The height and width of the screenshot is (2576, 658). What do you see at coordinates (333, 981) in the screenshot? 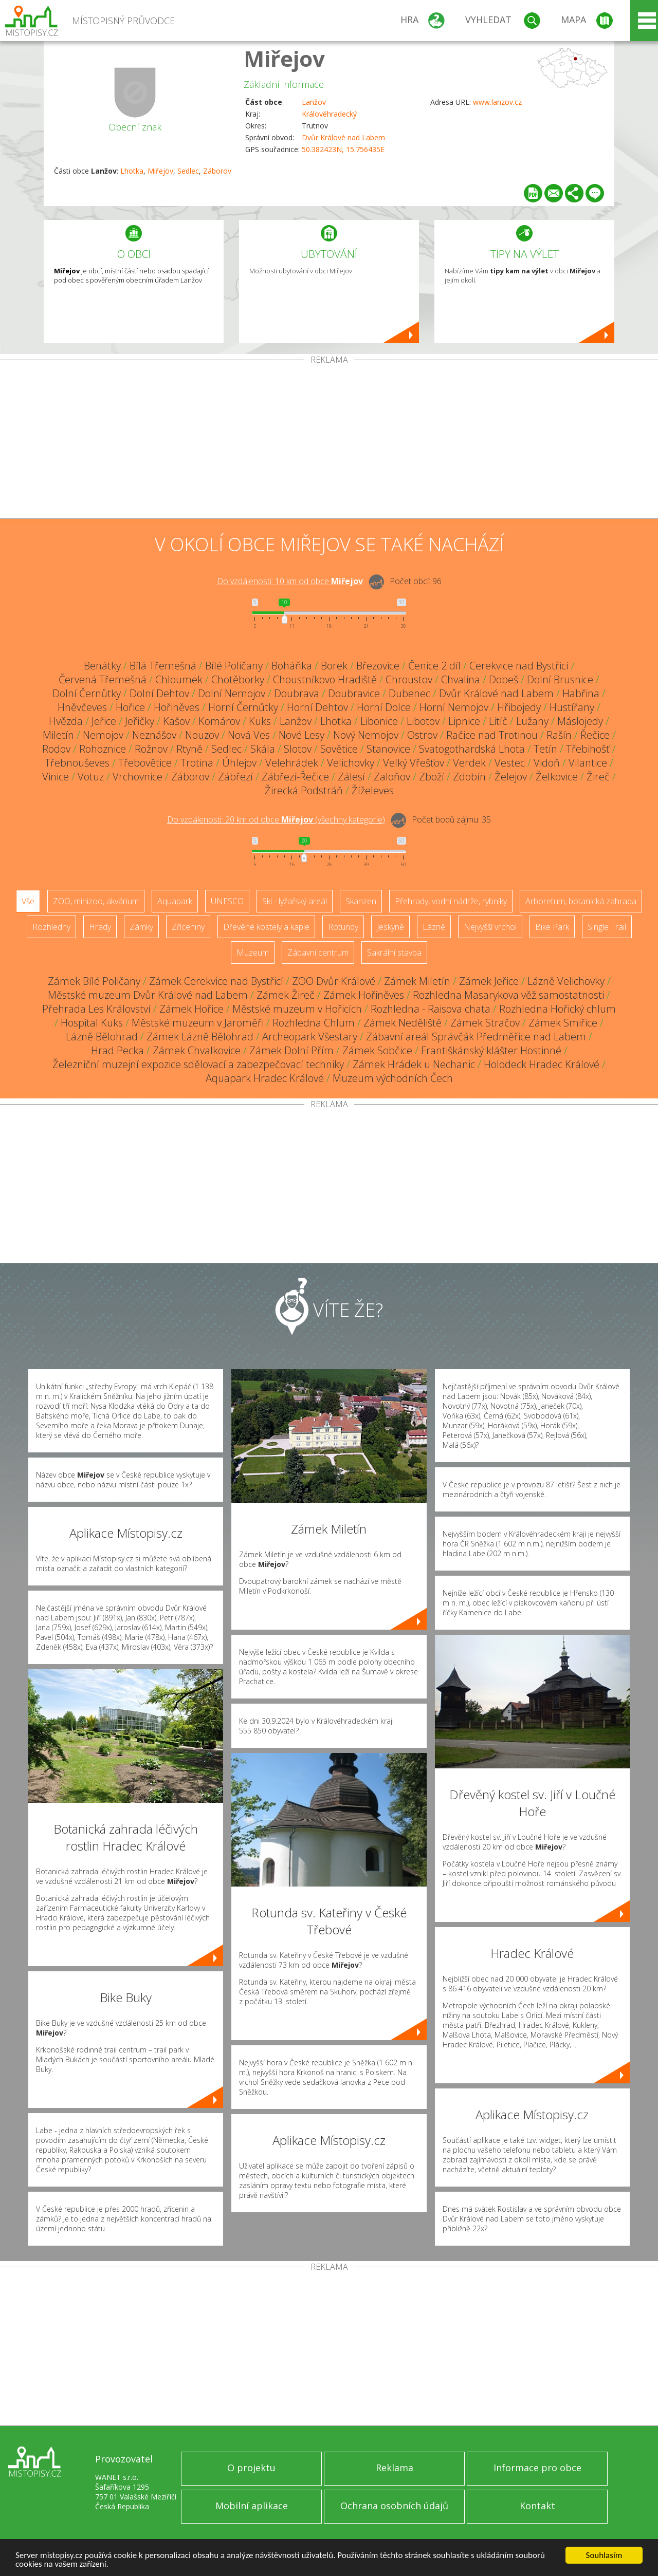
I see `ZOO Dvůr Králové` at bounding box center [333, 981].